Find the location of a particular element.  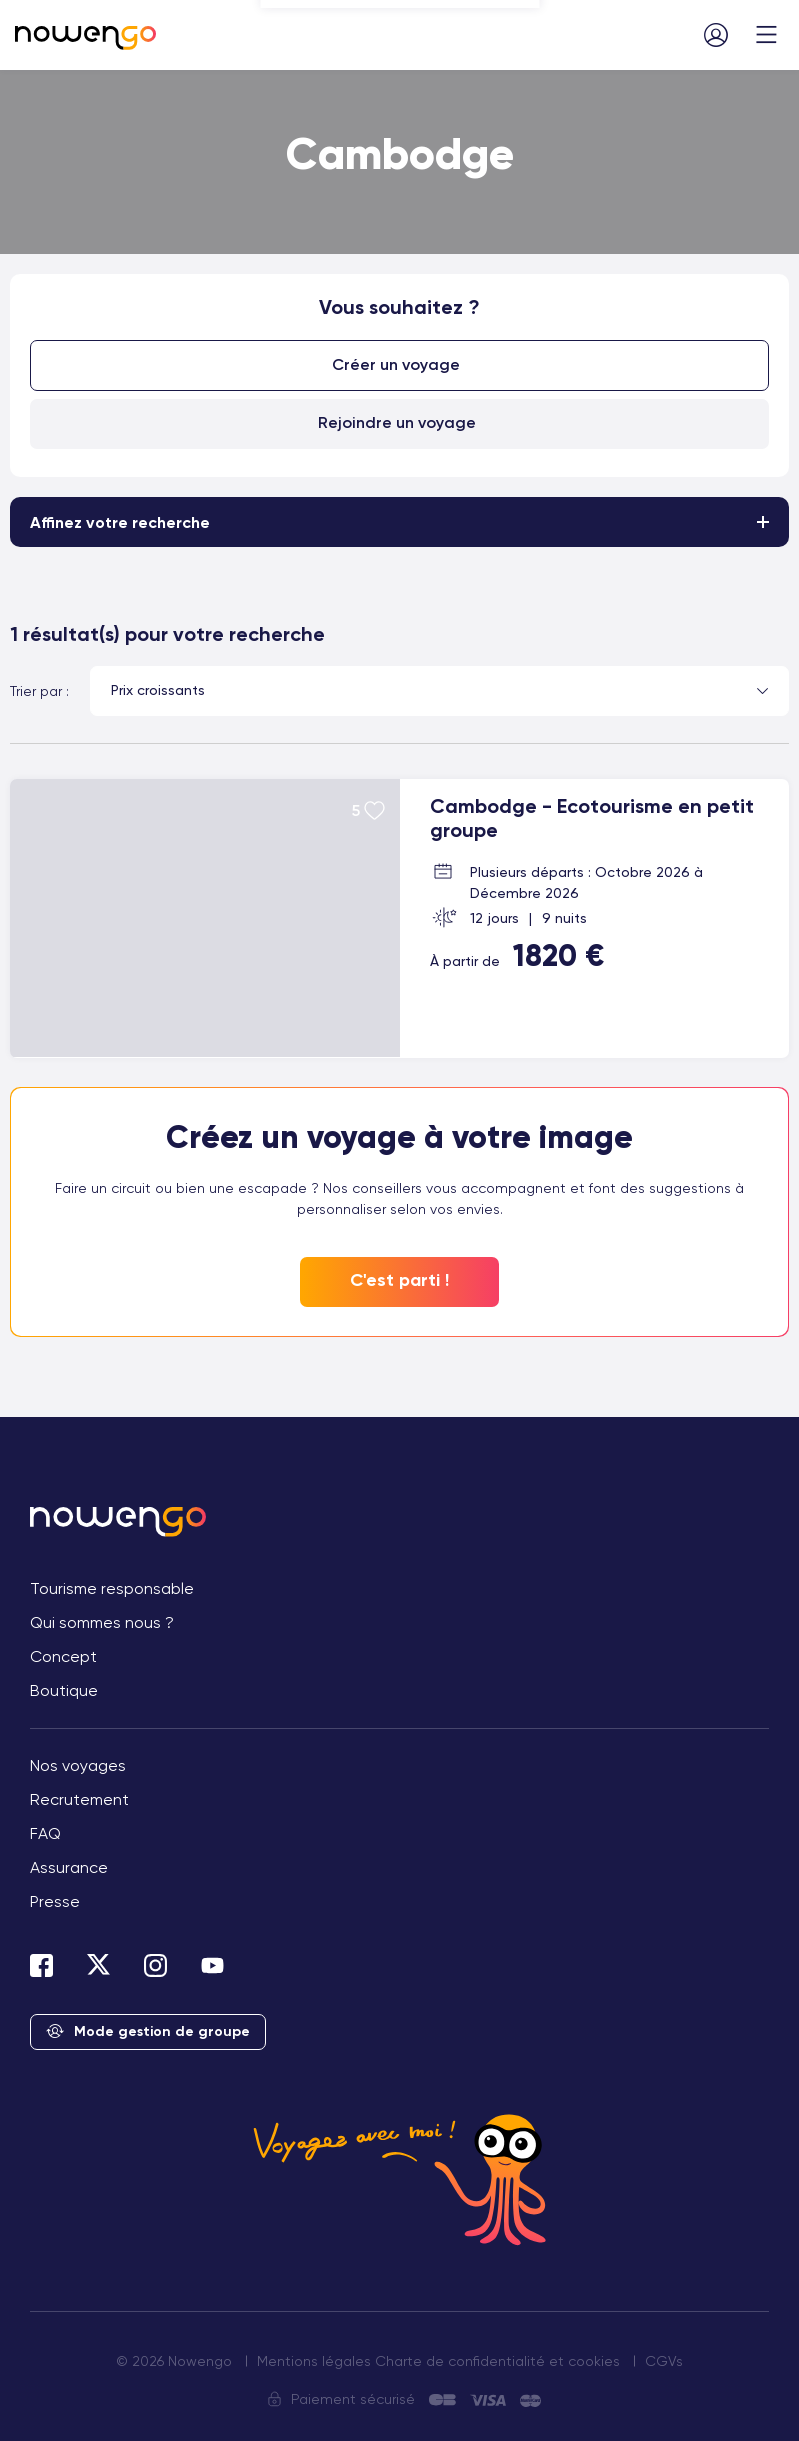

Créer un voyage is located at coordinates (397, 364).